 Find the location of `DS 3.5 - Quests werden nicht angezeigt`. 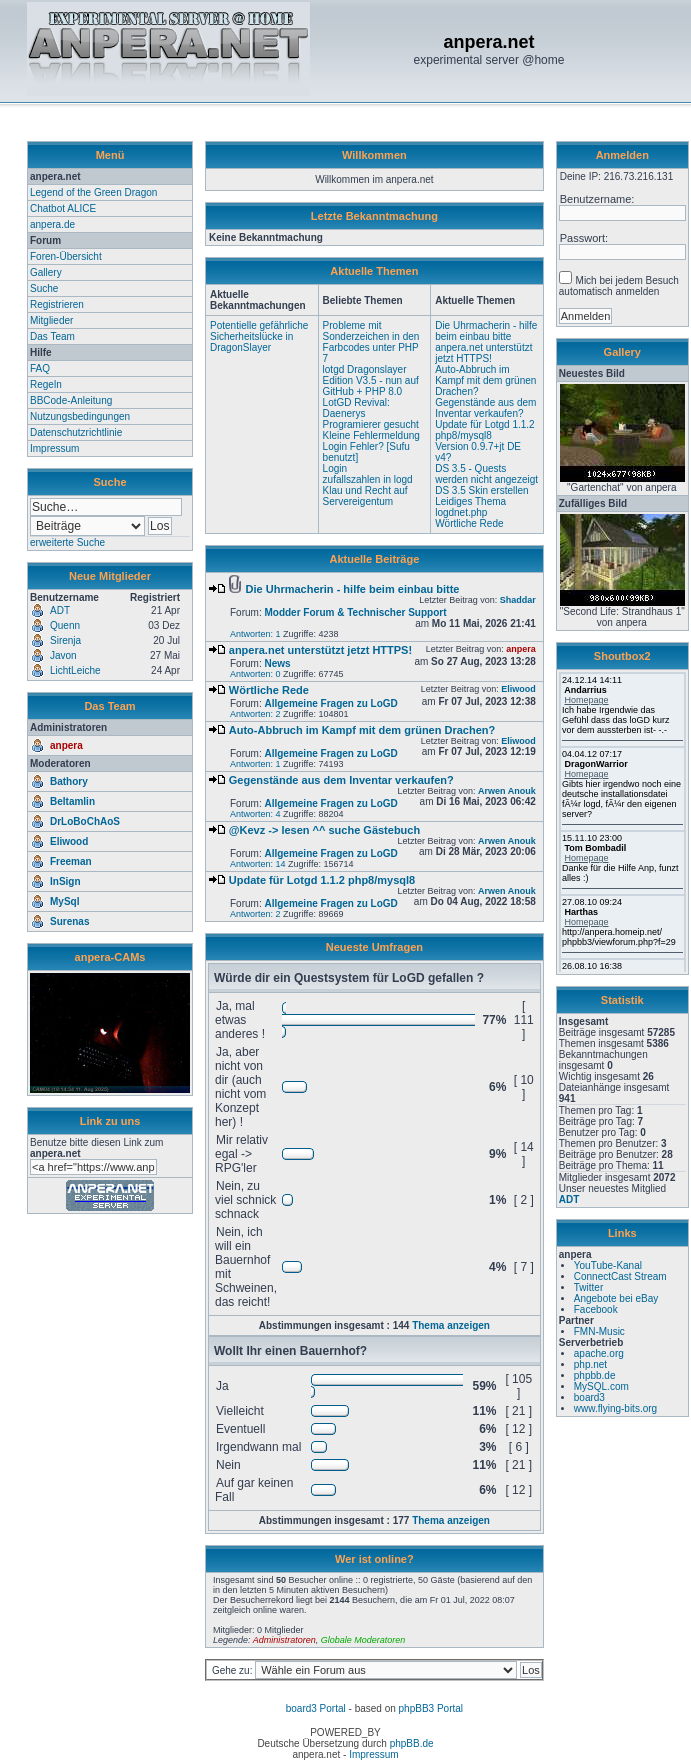

DS 3.5 - Quests werden nicht angezeigt is located at coordinates (486, 474).